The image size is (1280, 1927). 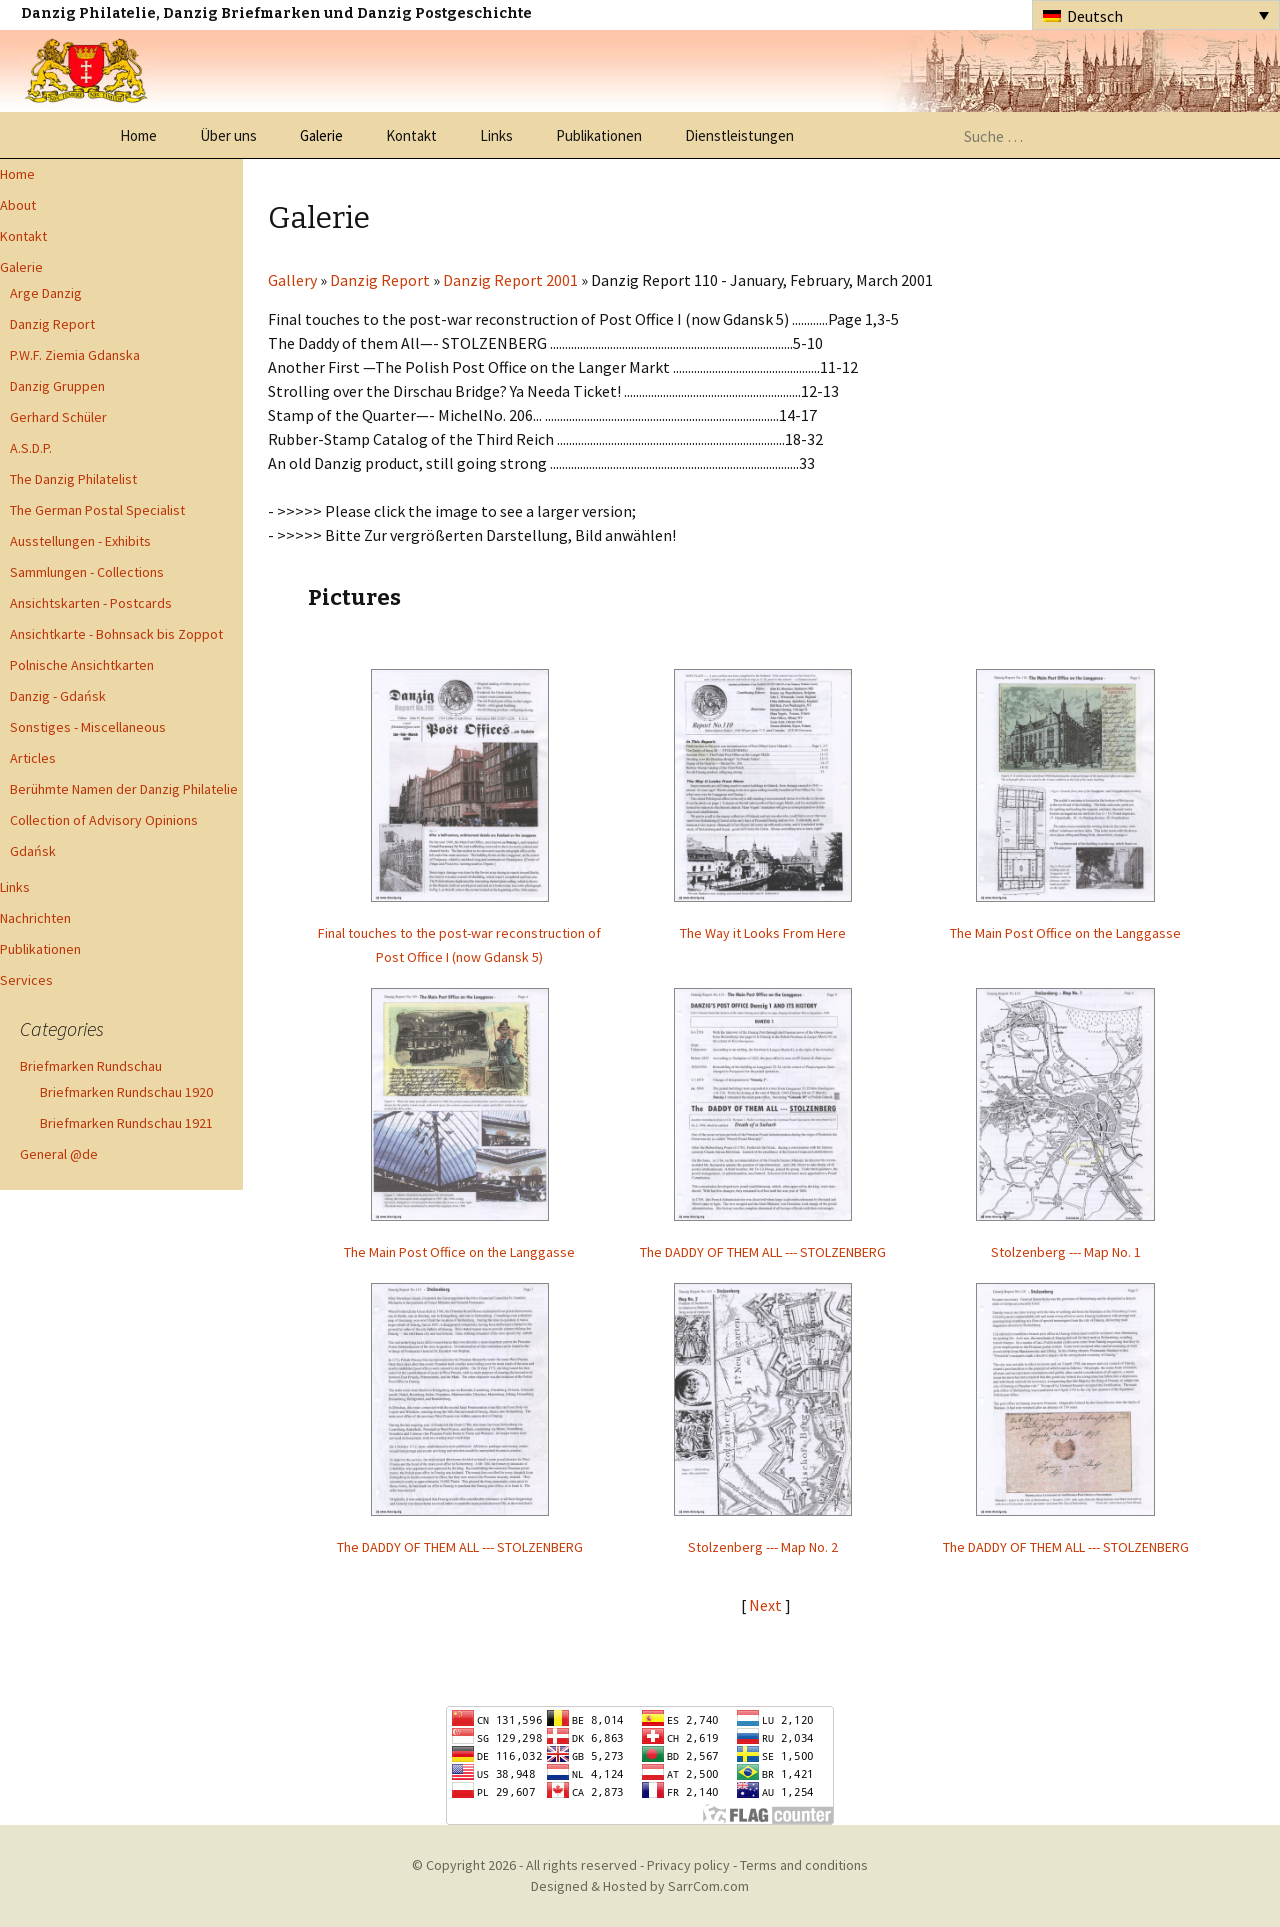 What do you see at coordinates (46, 293) in the screenshot?
I see `Arge Danzig` at bounding box center [46, 293].